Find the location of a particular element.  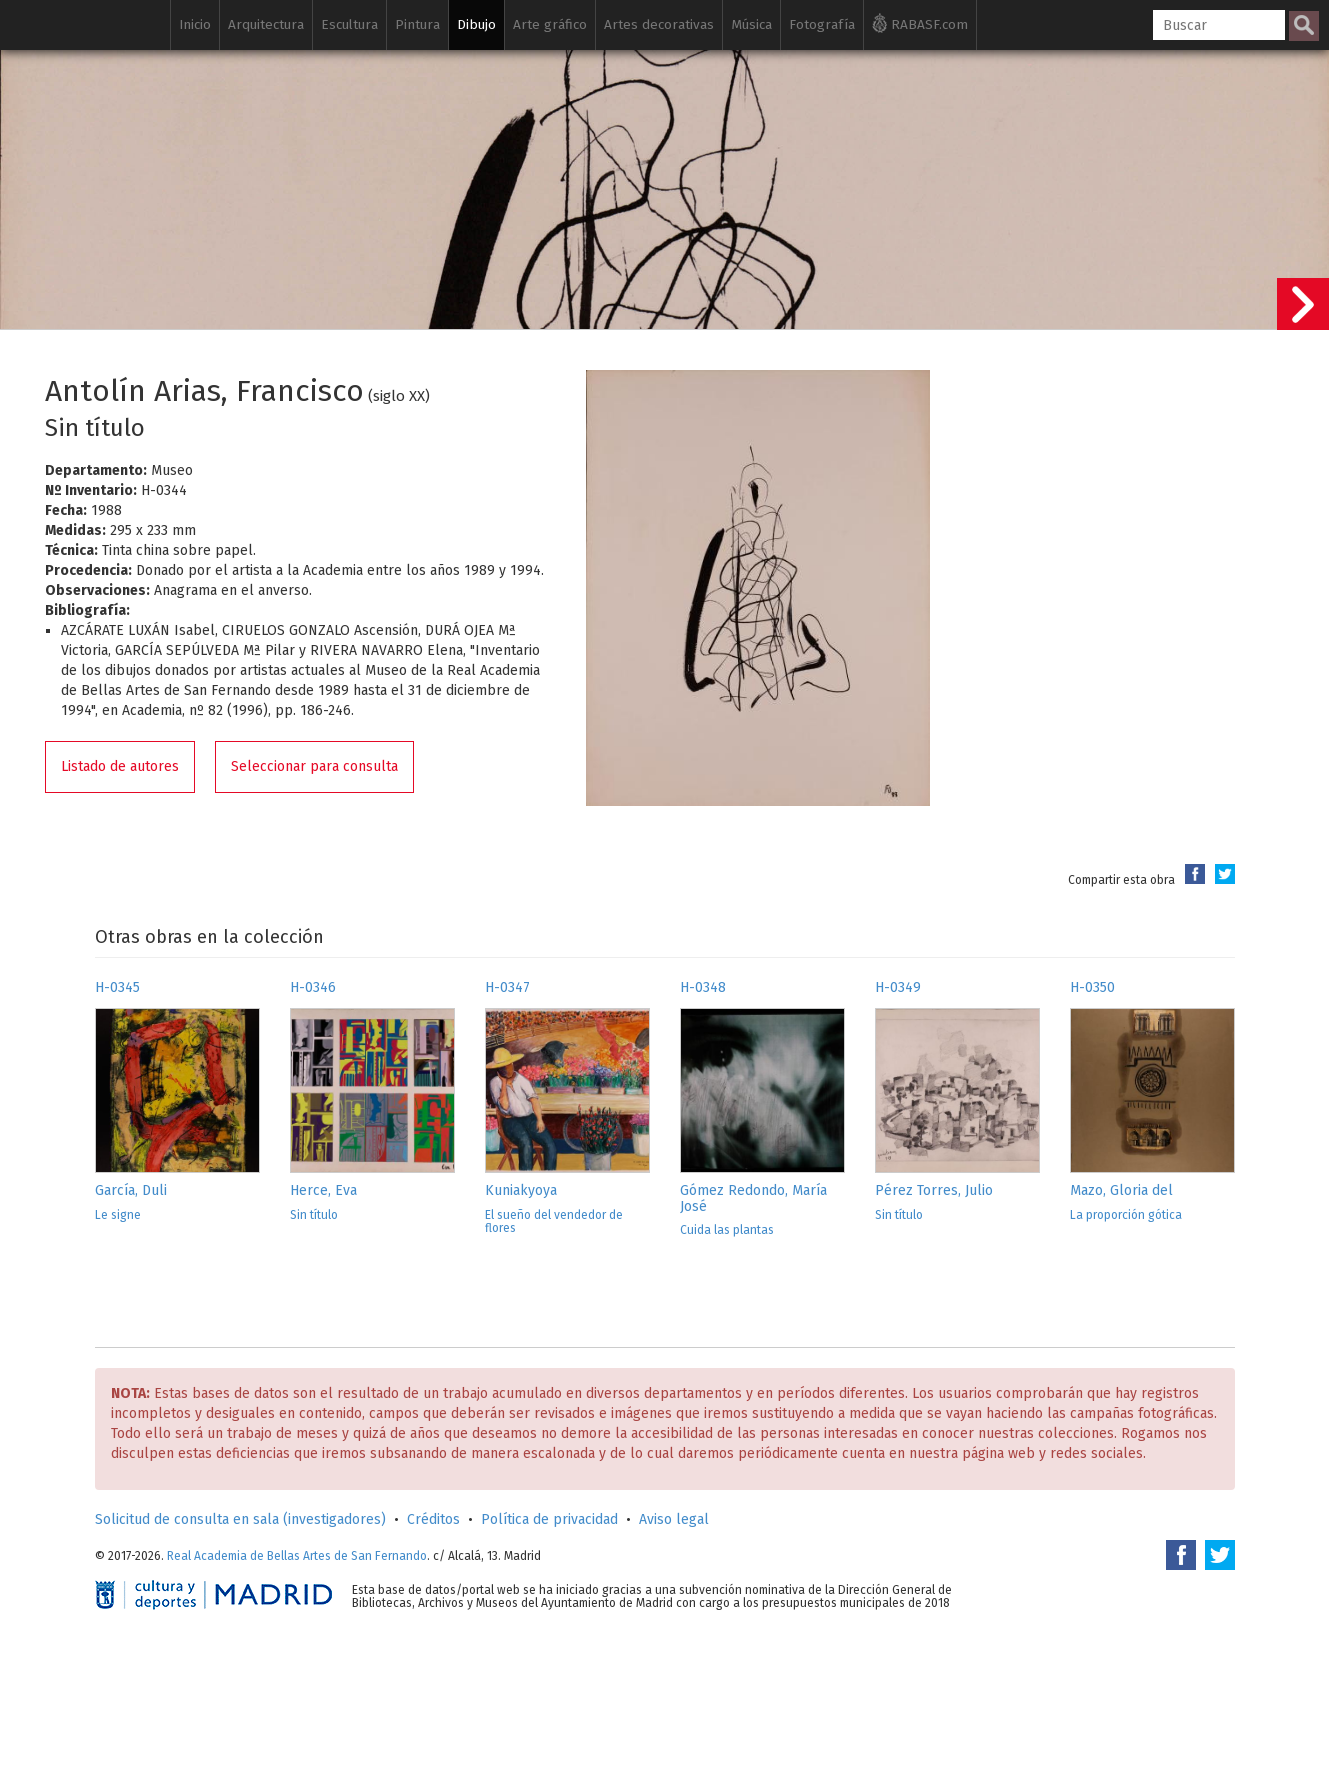

Arte gráfico is located at coordinates (550, 24).